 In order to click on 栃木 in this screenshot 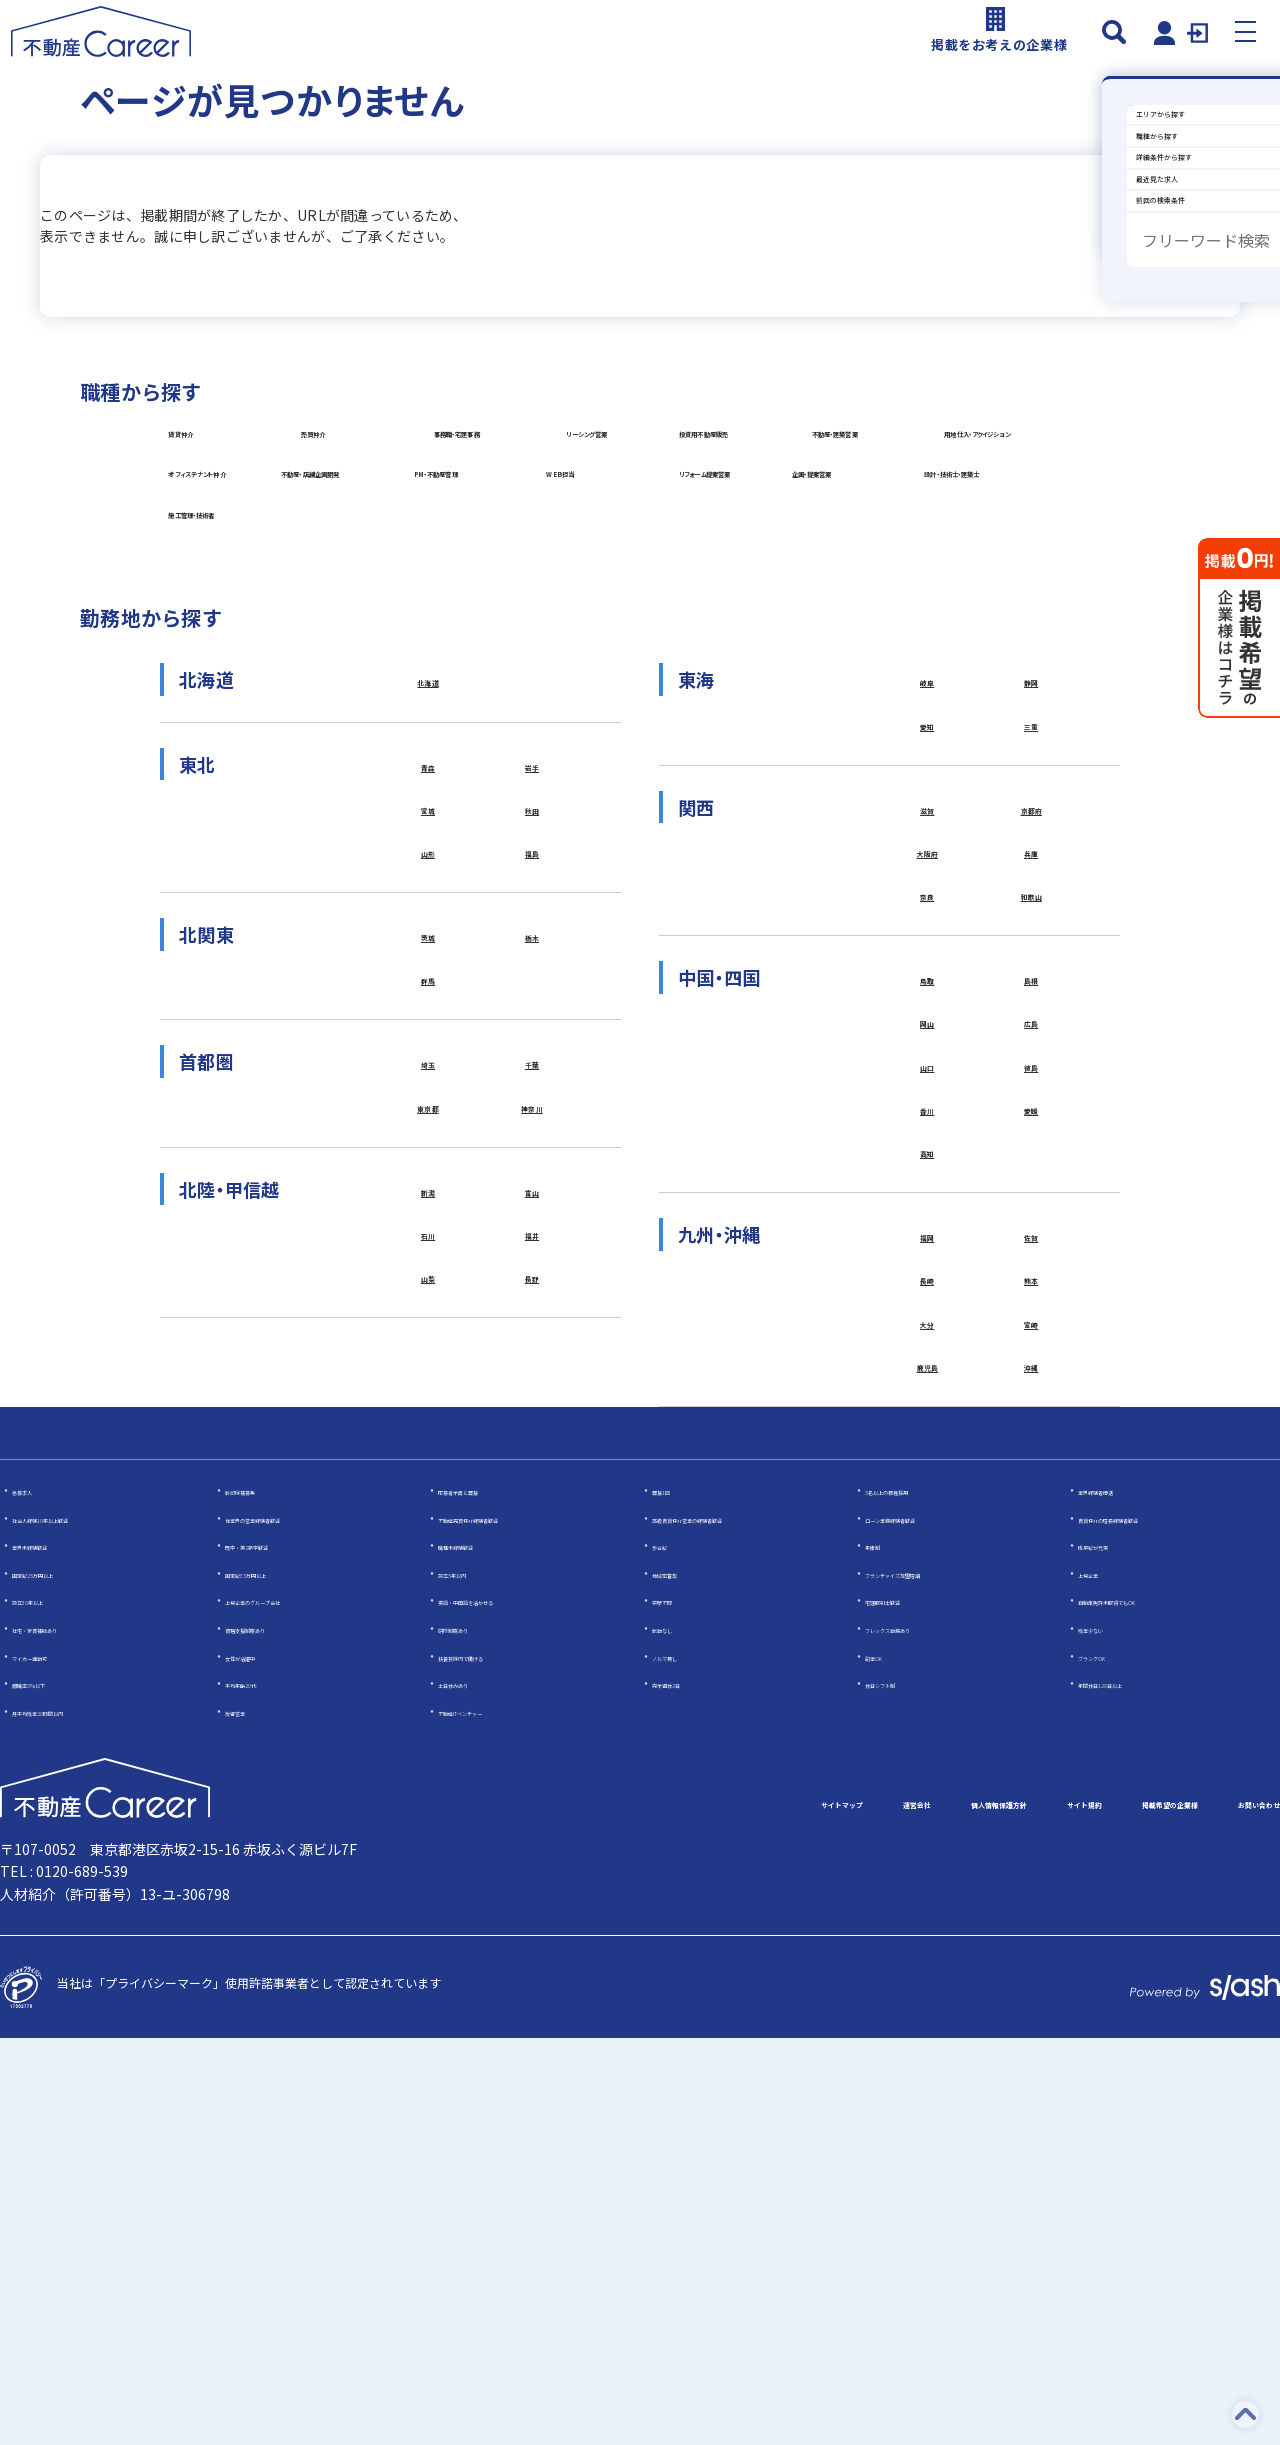, I will do `click(532, 1263)`.